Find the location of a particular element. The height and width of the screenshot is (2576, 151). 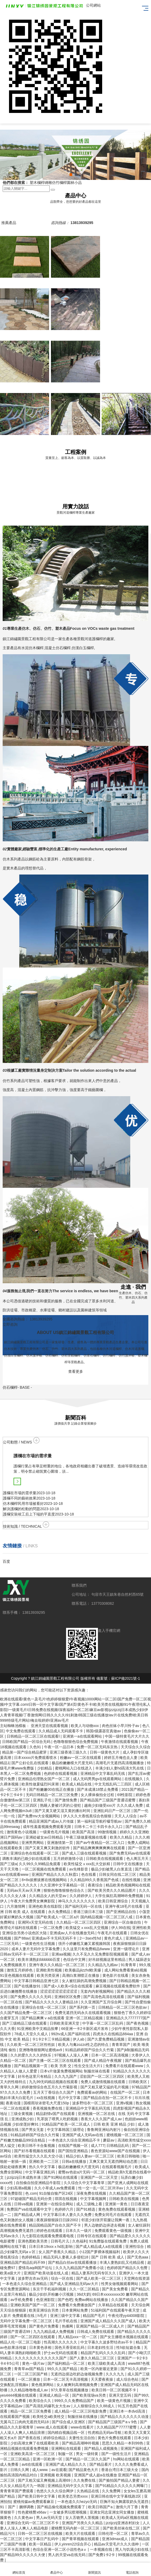

国产主播一区二区三区在线观看 is located at coordinates (55, 2060).